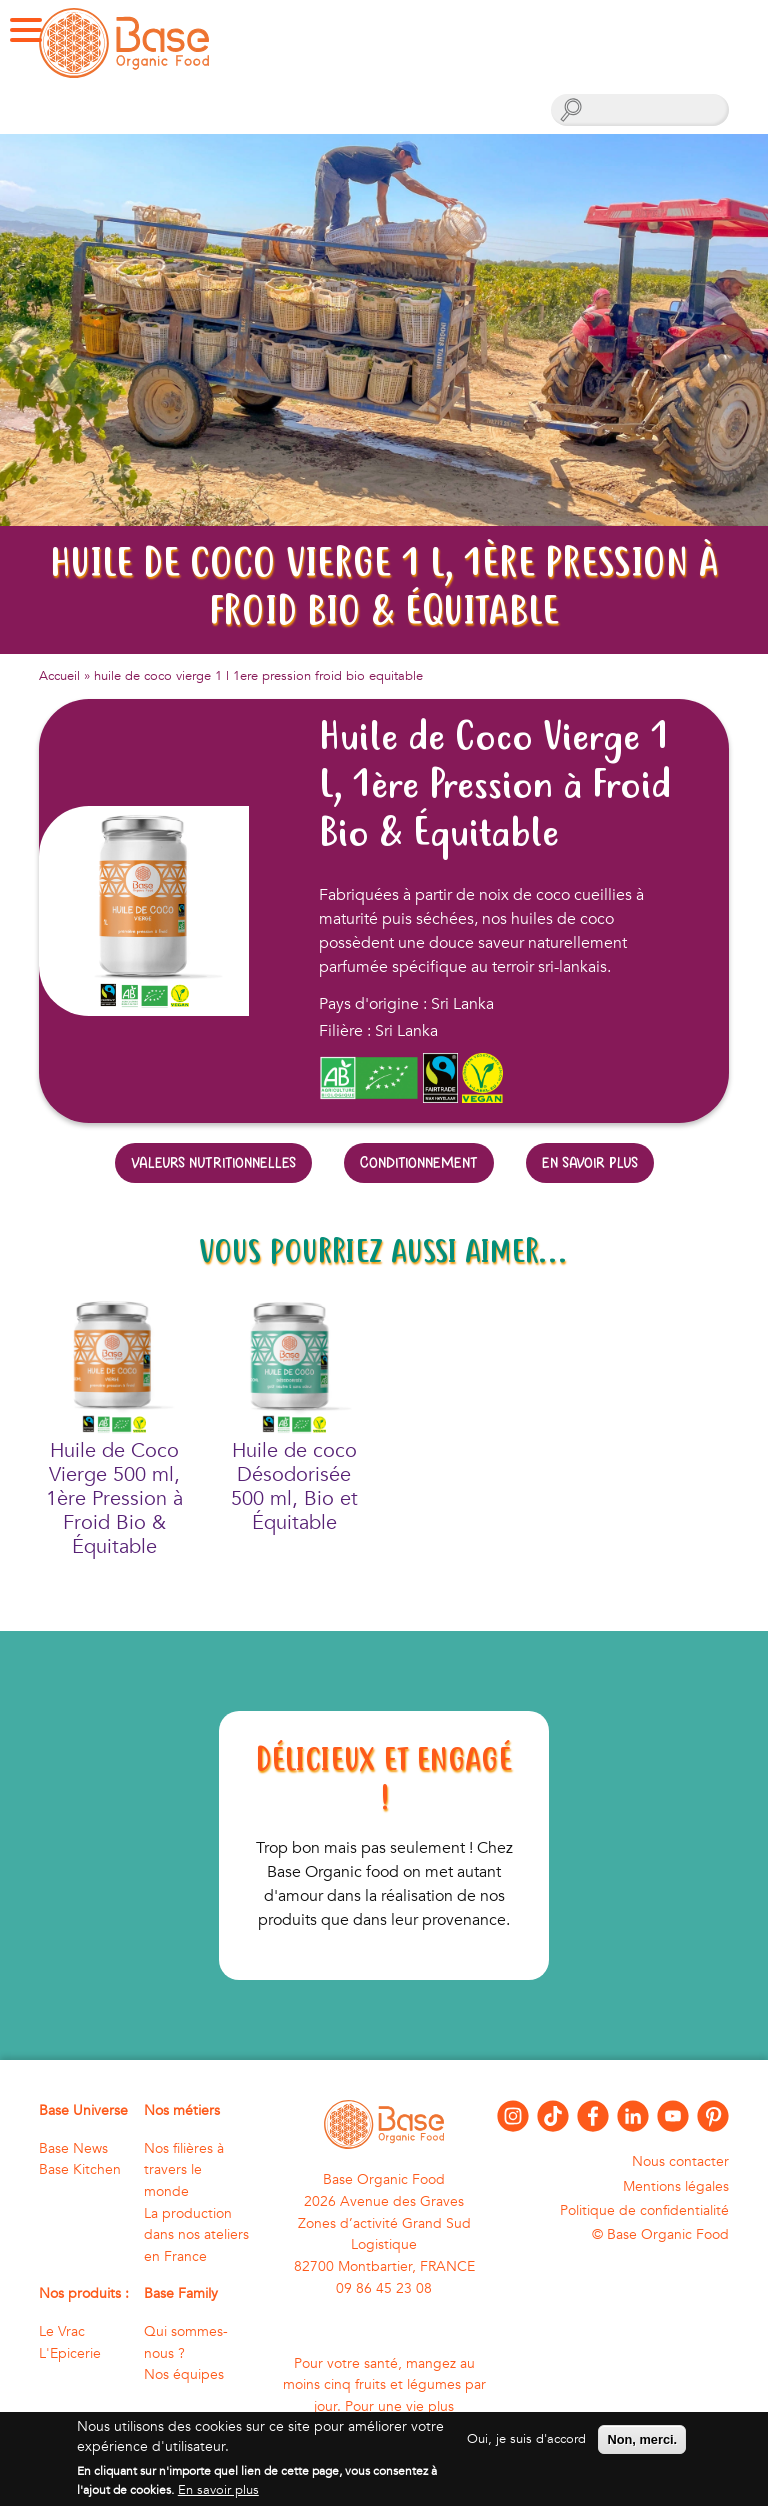 This screenshot has height=2506, width=768. What do you see at coordinates (676, 2186) in the screenshot?
I see `Mentions légales` at bounding box center [676, 2186].